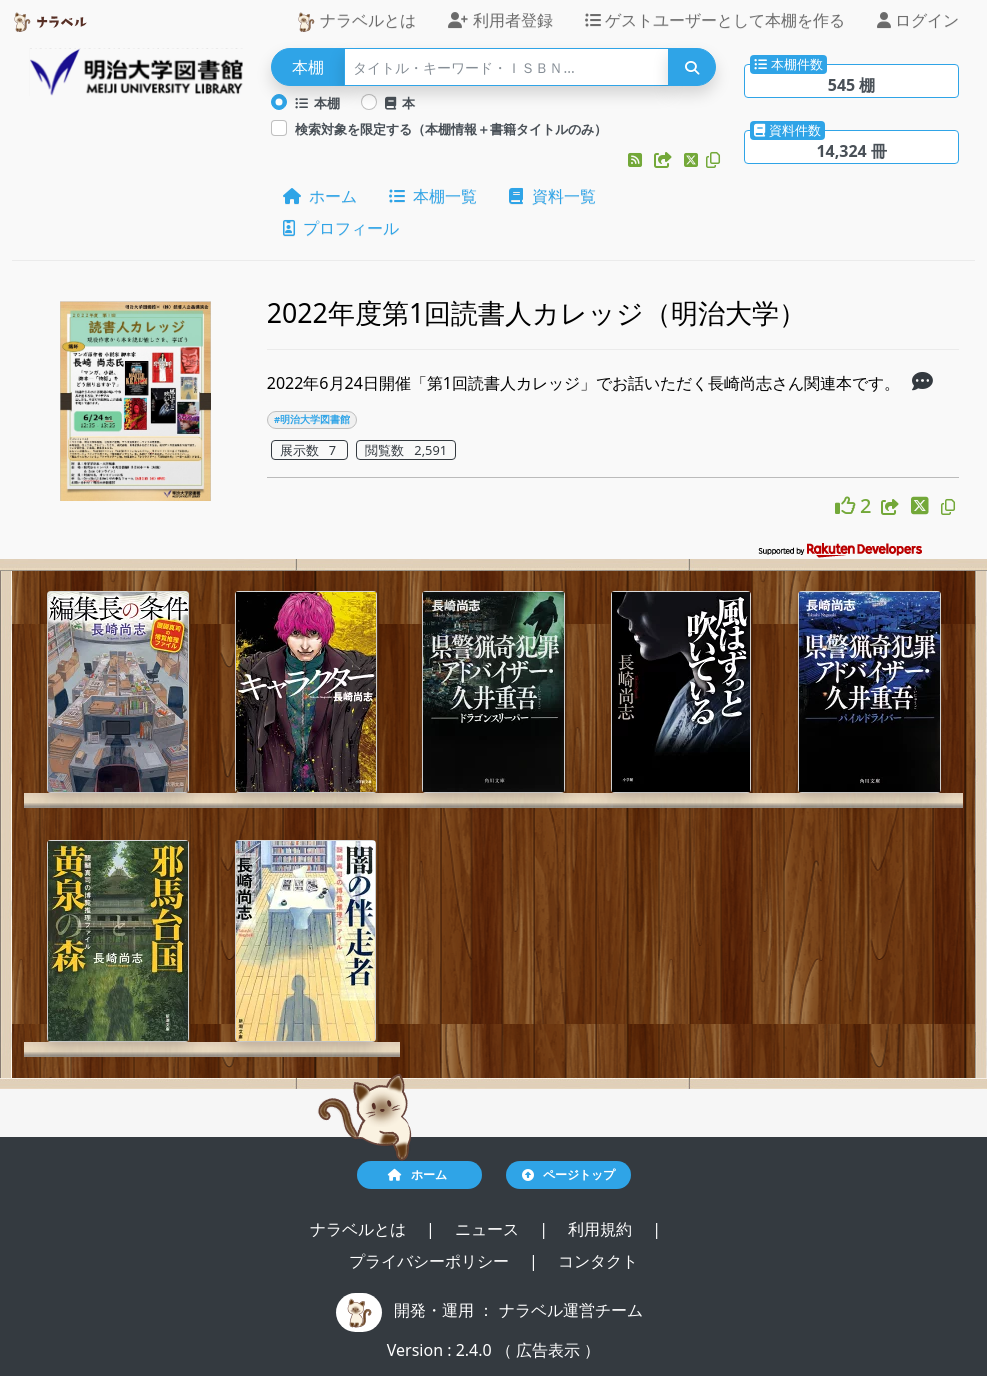  Describe the element at coordinates (500, 20) in the screenshot. I see `利用者登録` at that location.